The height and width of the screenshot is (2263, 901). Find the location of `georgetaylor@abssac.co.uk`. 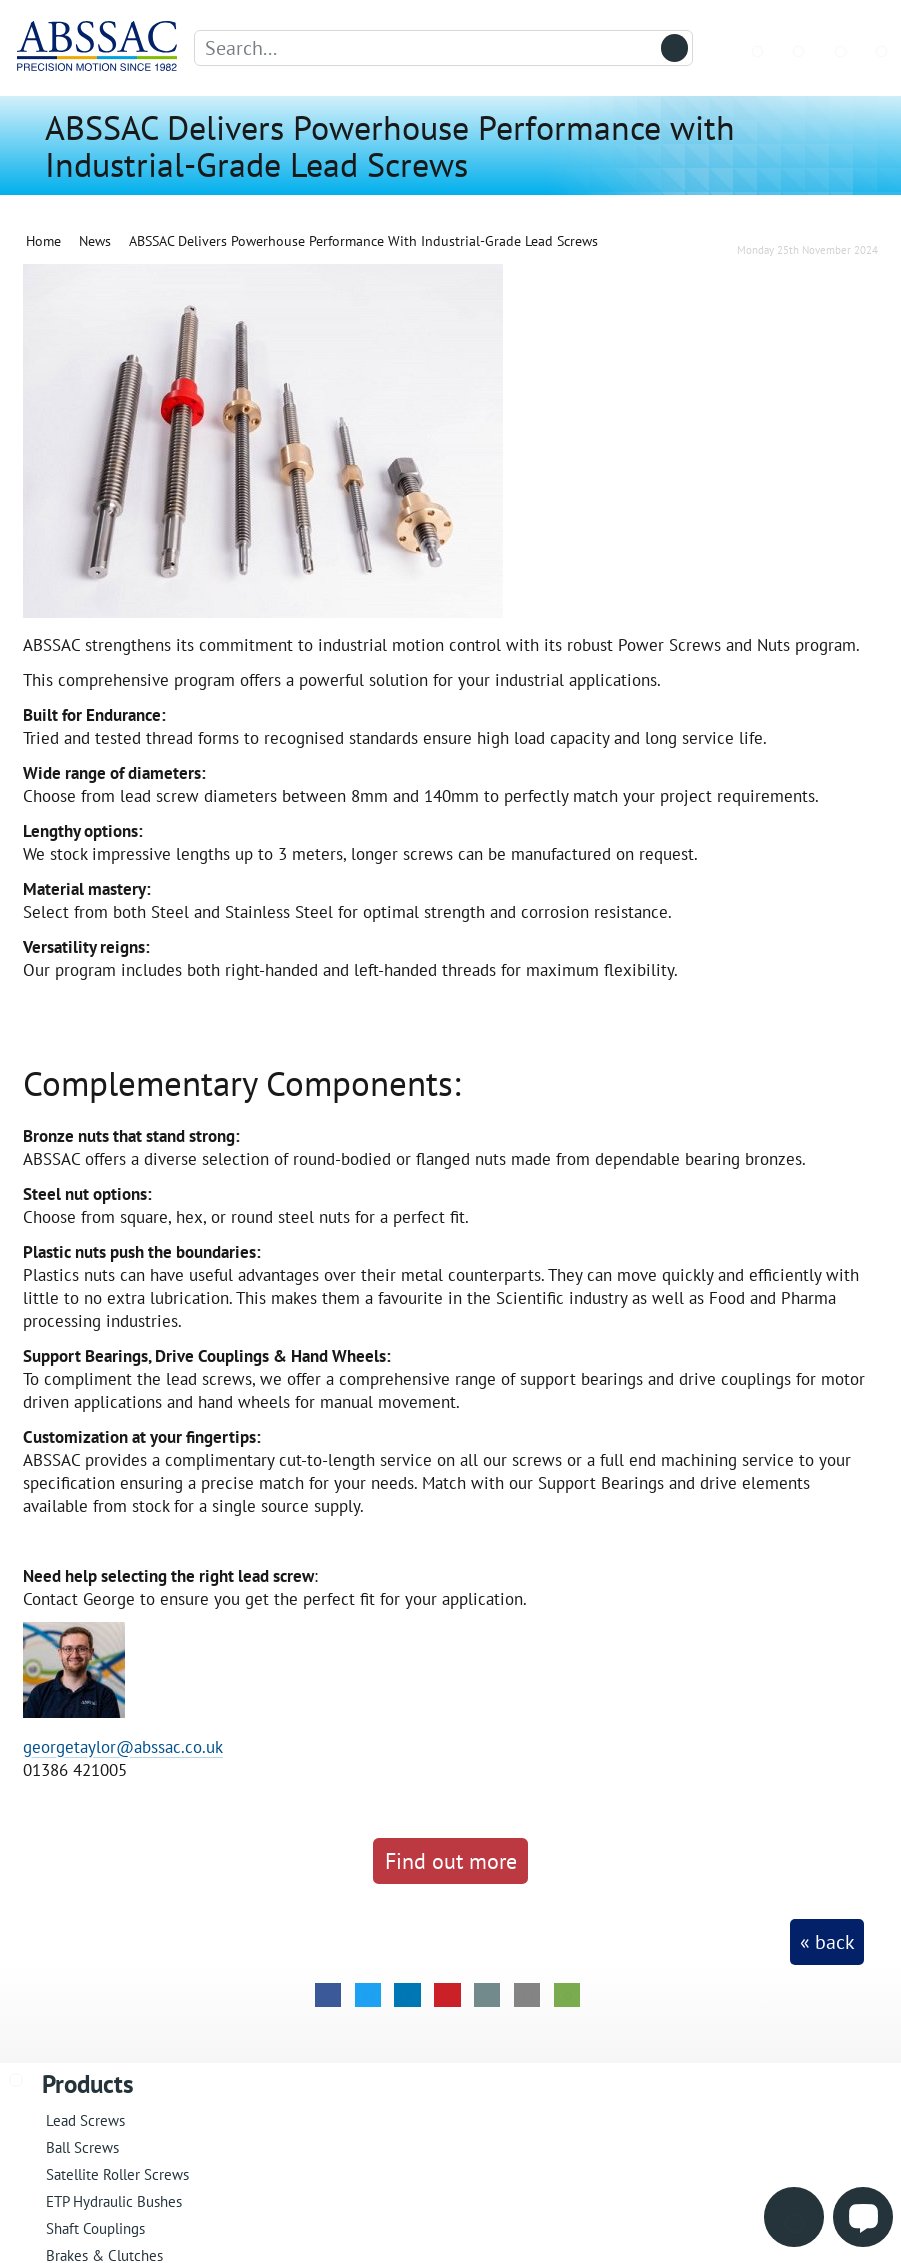

georgetaylor@abssac.co.uk is located at coordinates (123, 1746).